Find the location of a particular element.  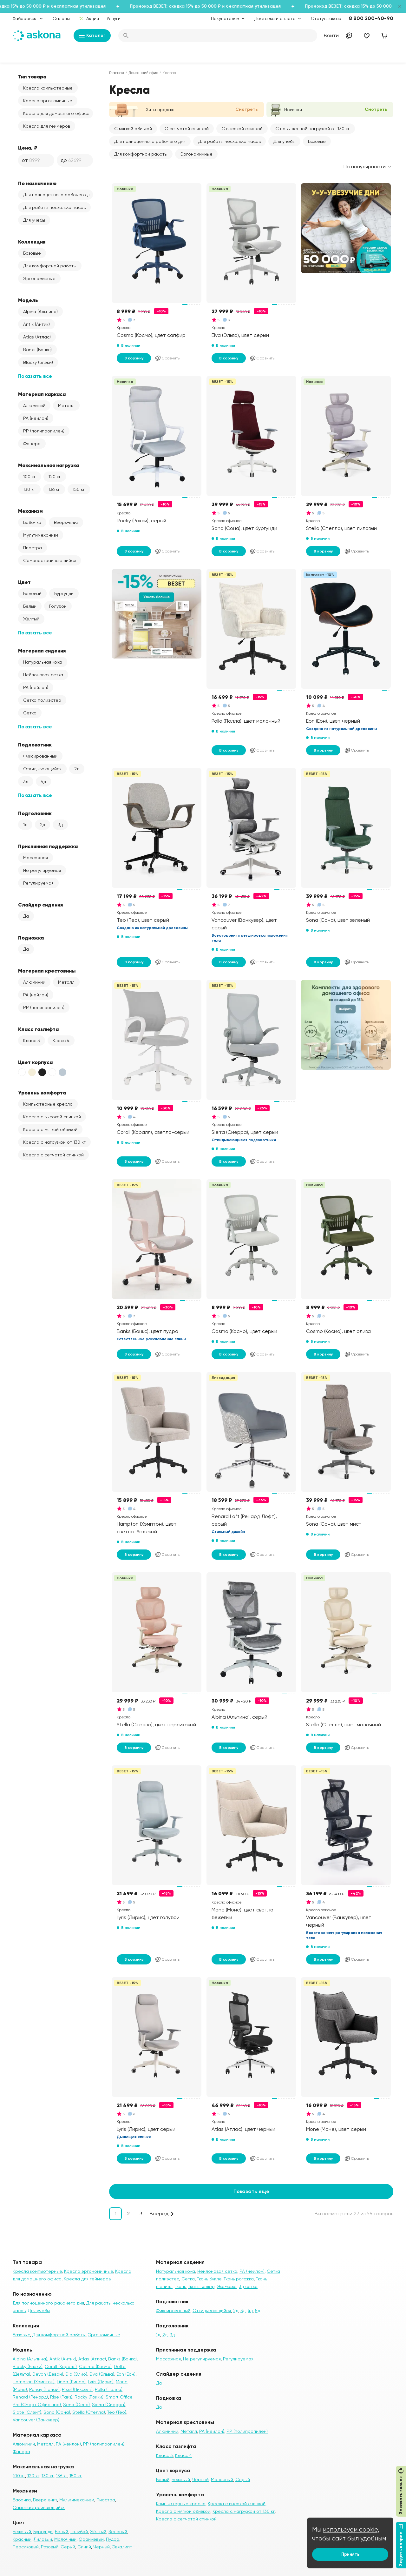

Салоны is located at coordinates (61, 18).